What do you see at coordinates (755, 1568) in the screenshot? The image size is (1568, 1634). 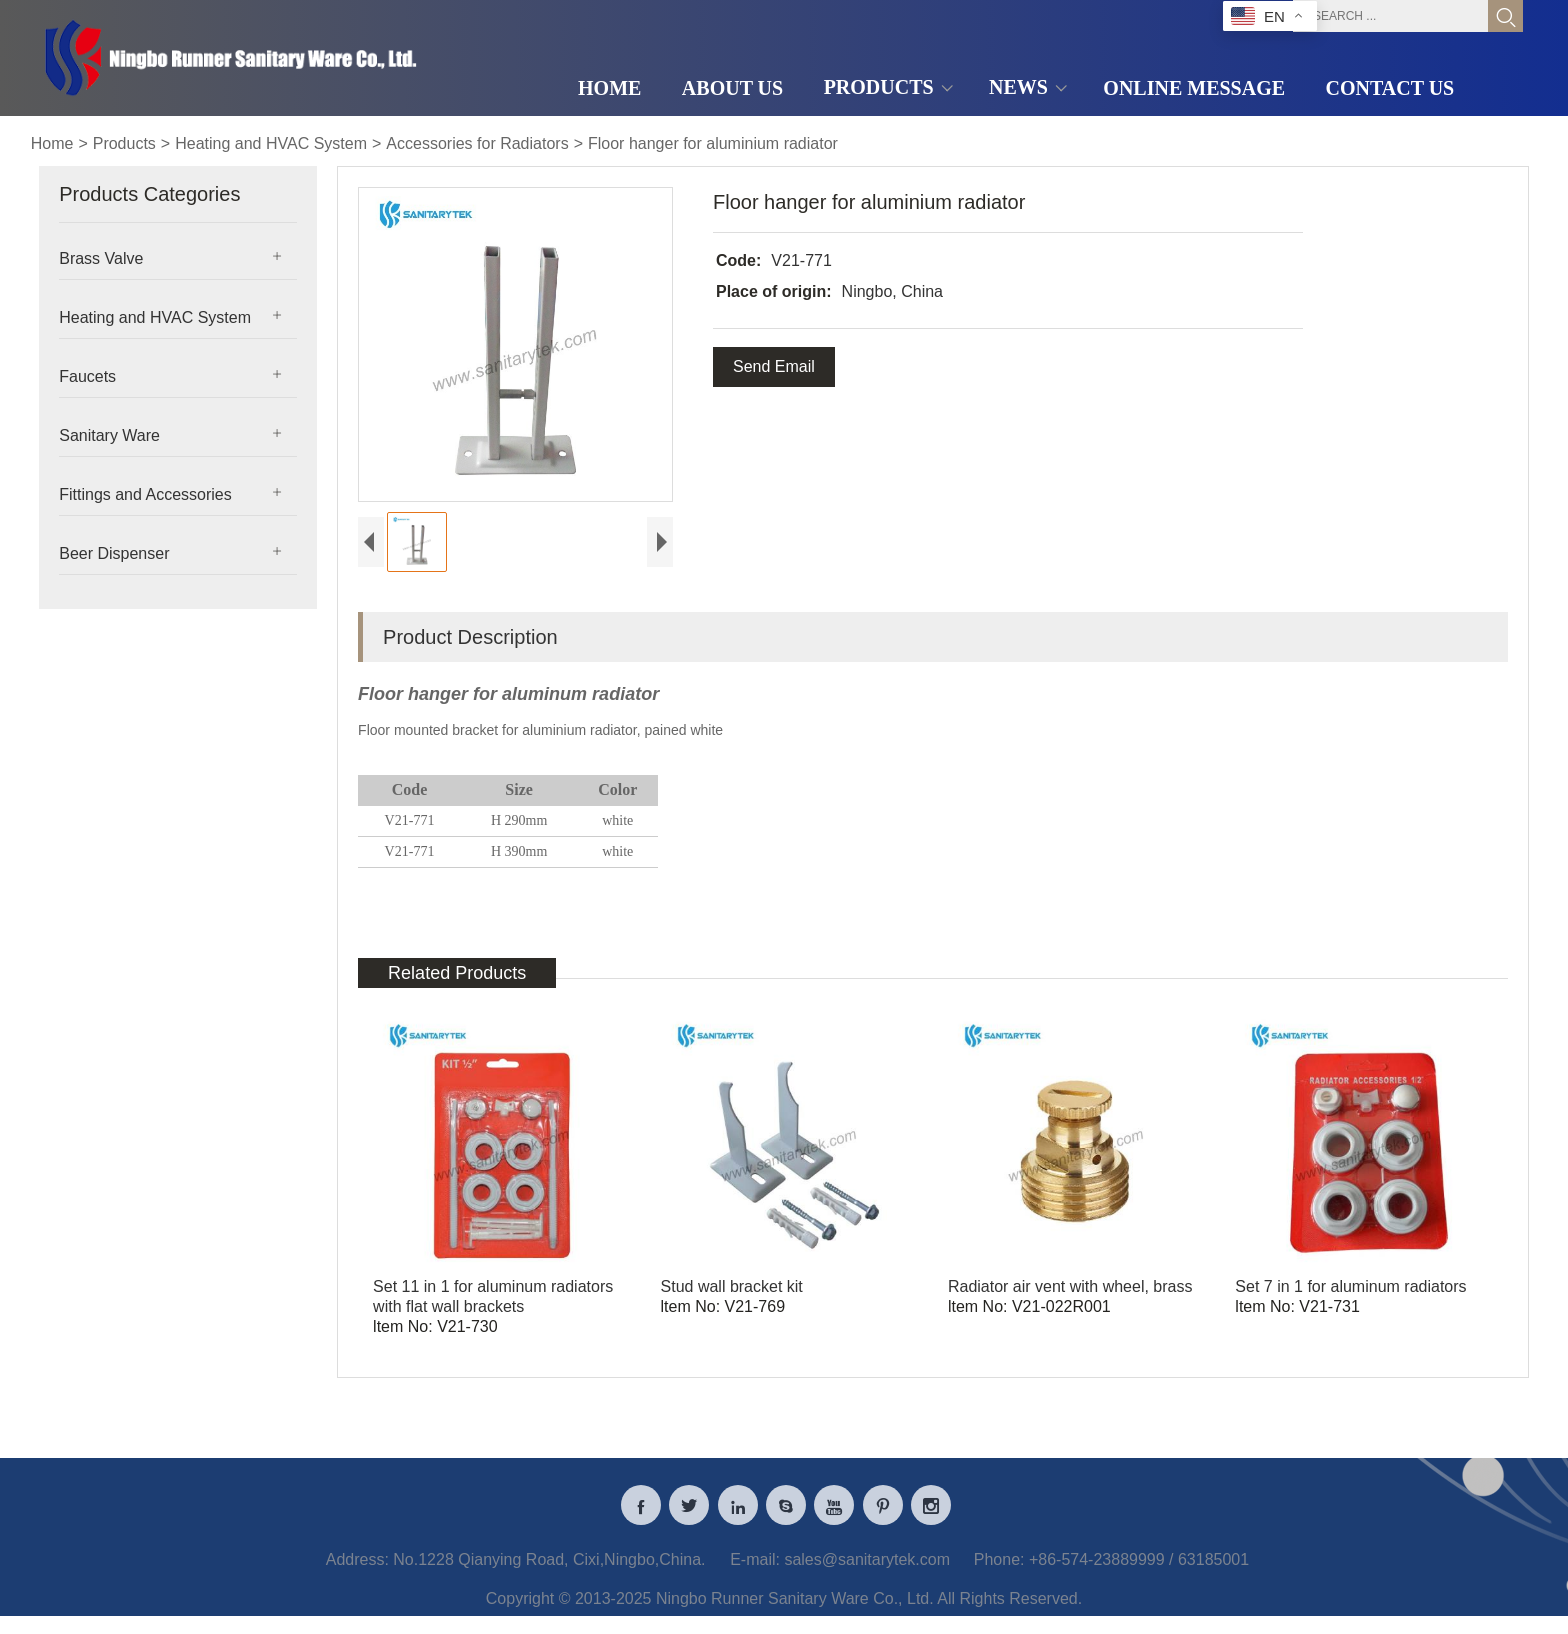 I see `E-mail:` at bounding box center [755, 1568].